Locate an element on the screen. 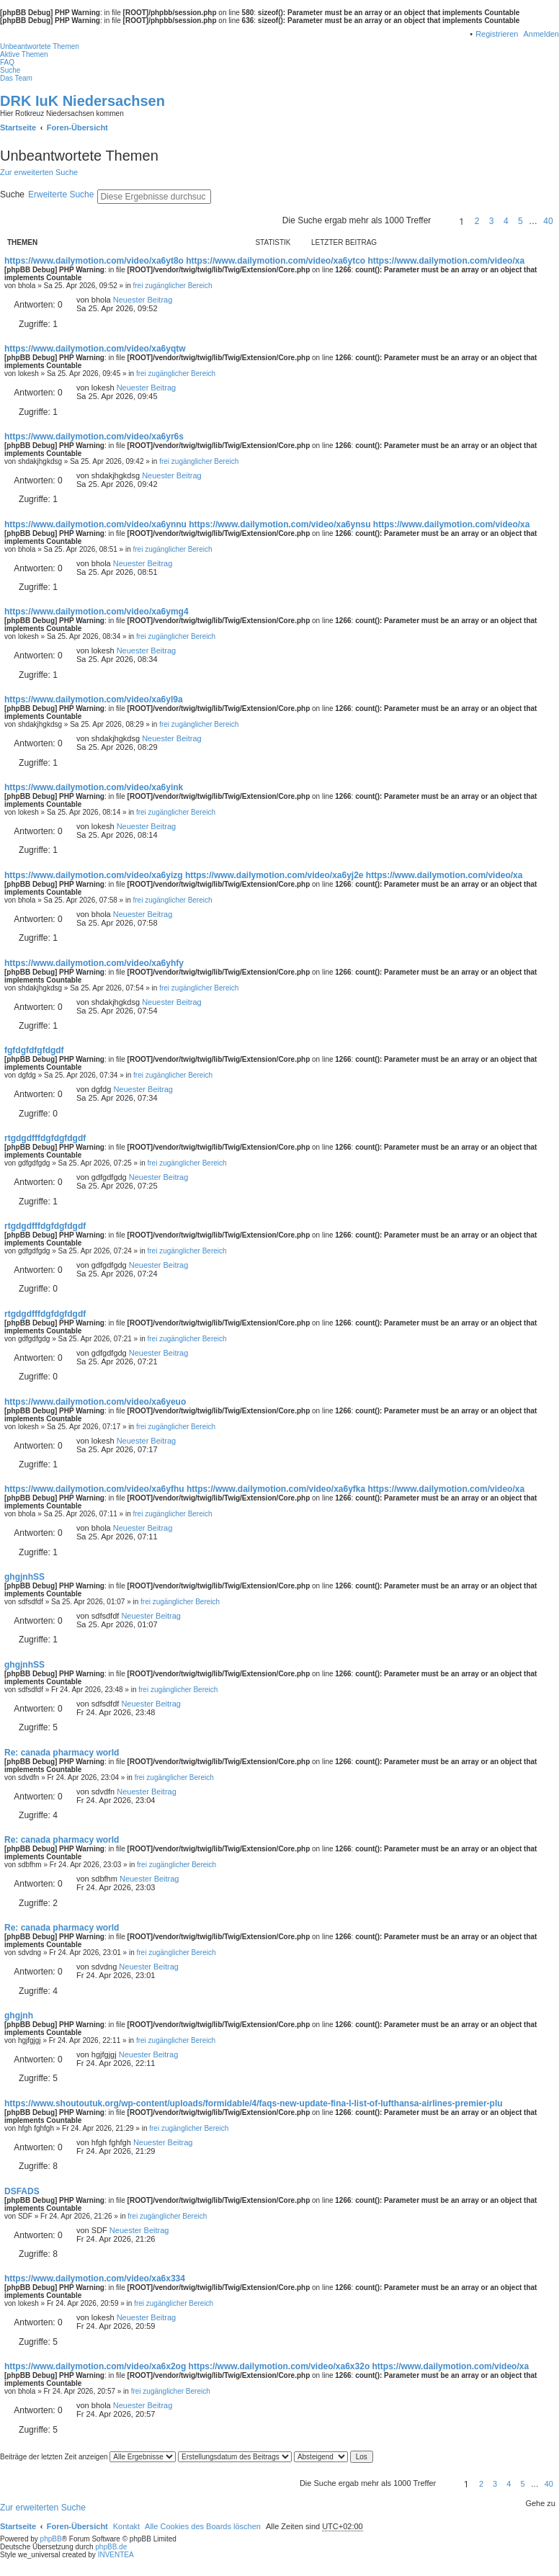 The width and height of the screenshot is (559, 2576). ghgjnh is located at coordinates (18, 2016).